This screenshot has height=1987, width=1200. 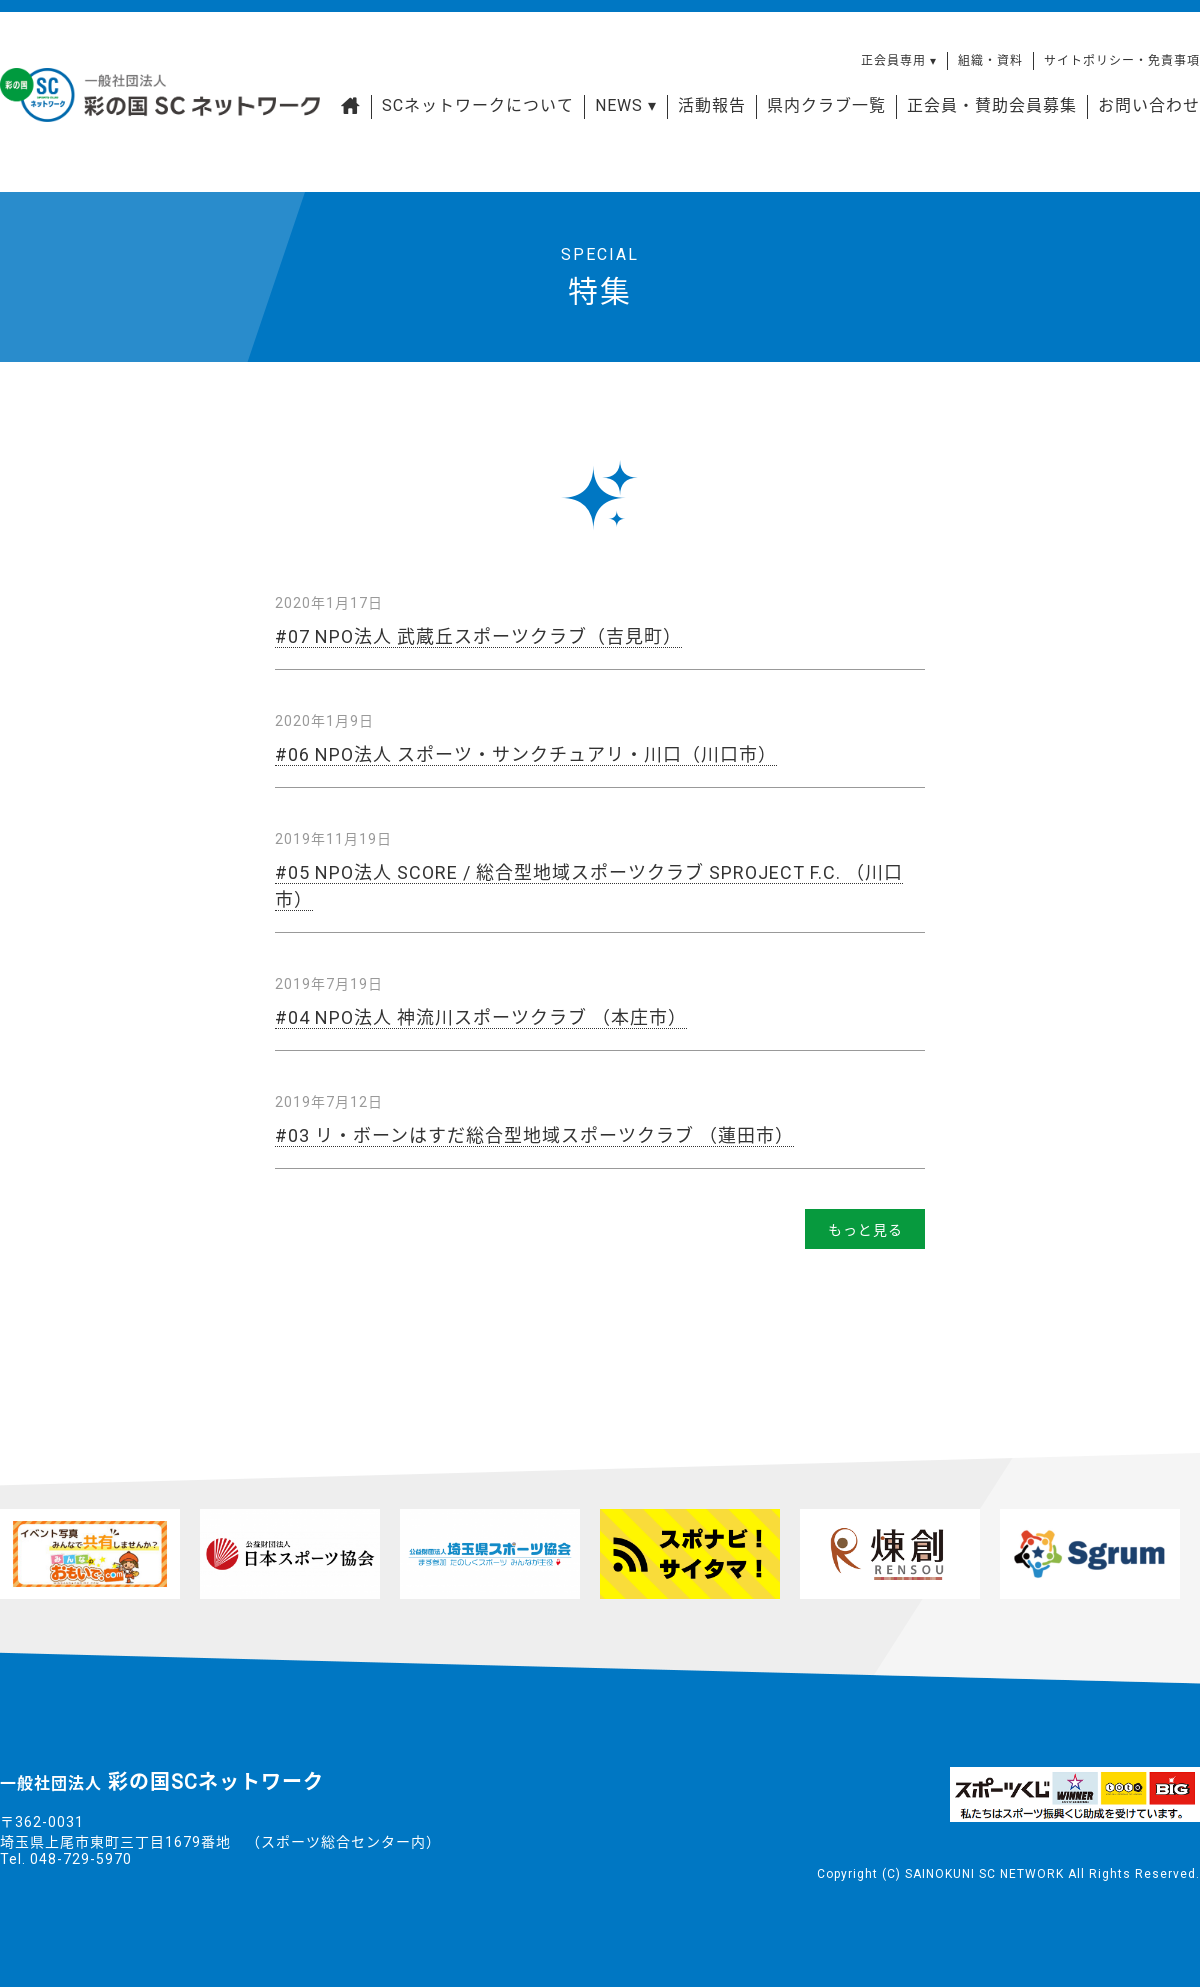 What do you see at coordinates (481, 1017) in the screenshot?
I see `#04 NPO法人 神流川スポーツクラブ （本庄市）` at bounding box center [481, 1017].